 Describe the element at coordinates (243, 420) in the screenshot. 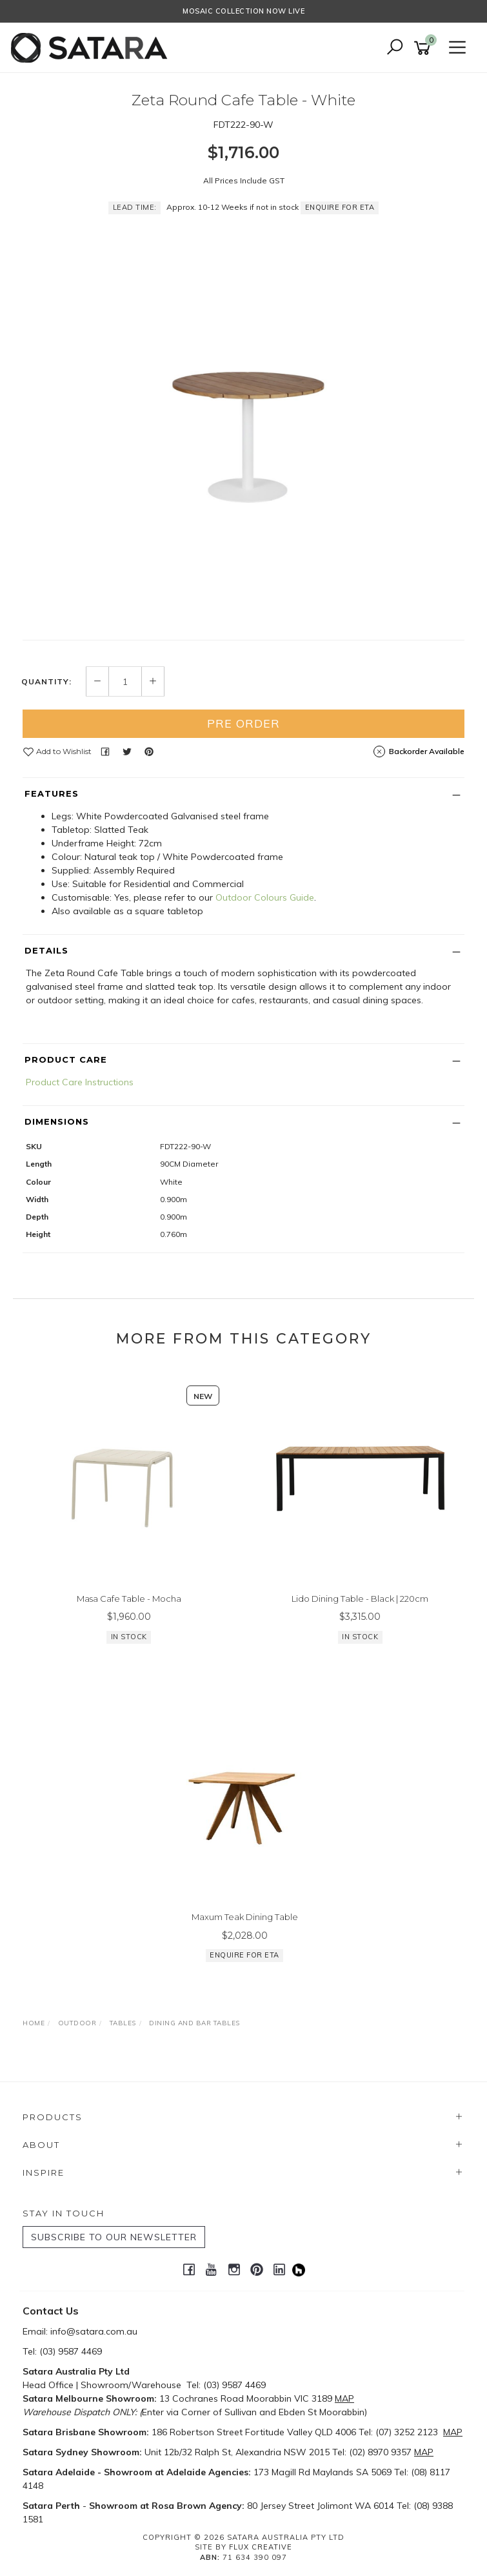

I see `[option]` at that location.